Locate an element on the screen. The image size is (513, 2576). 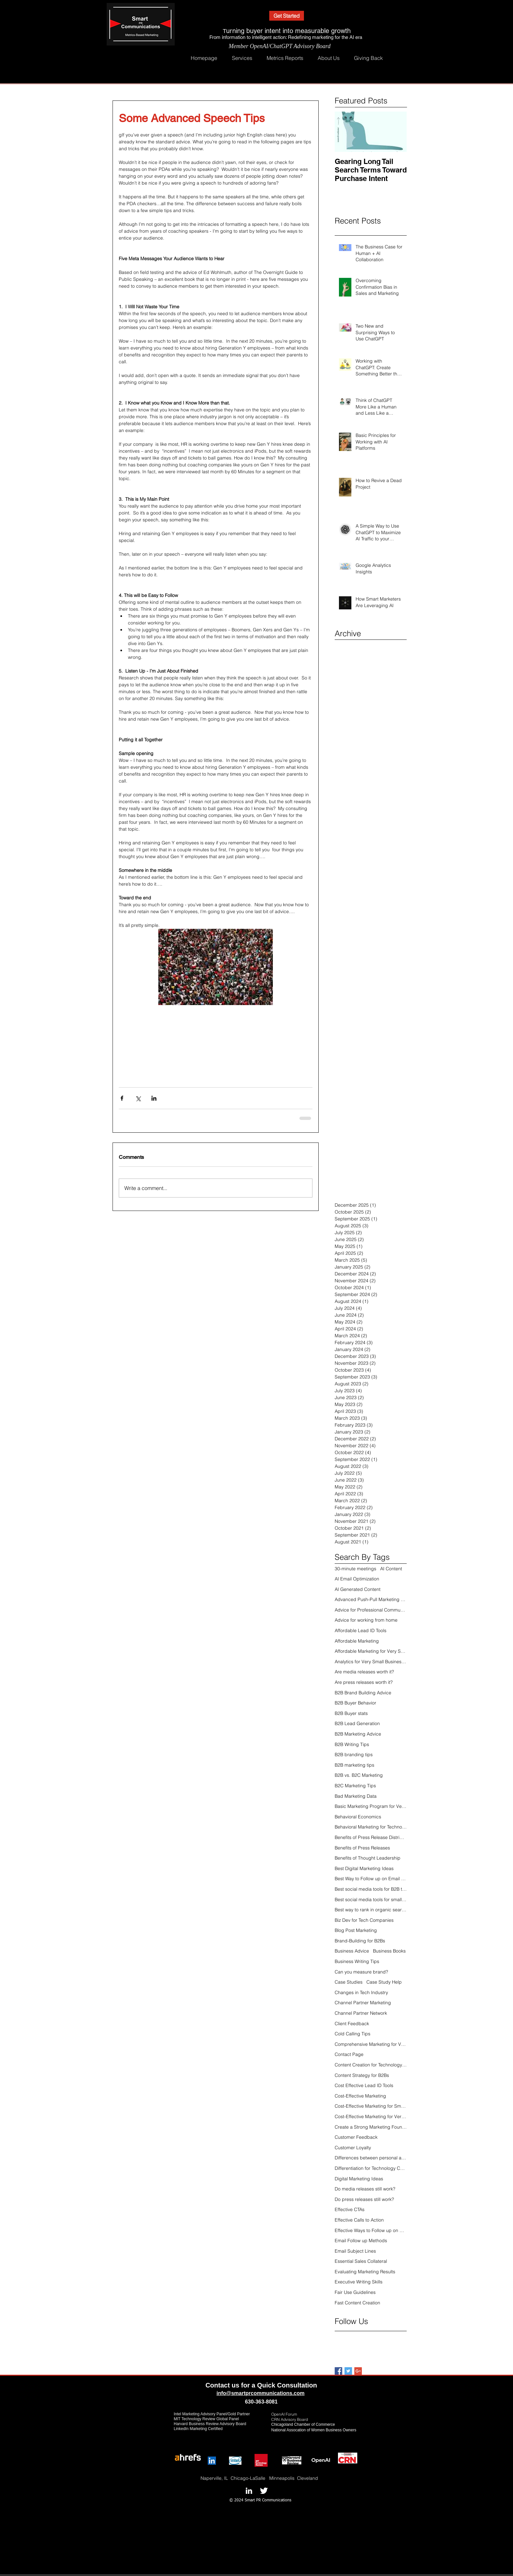
[Share via Facebook] is located at coordinates (122, 1098).